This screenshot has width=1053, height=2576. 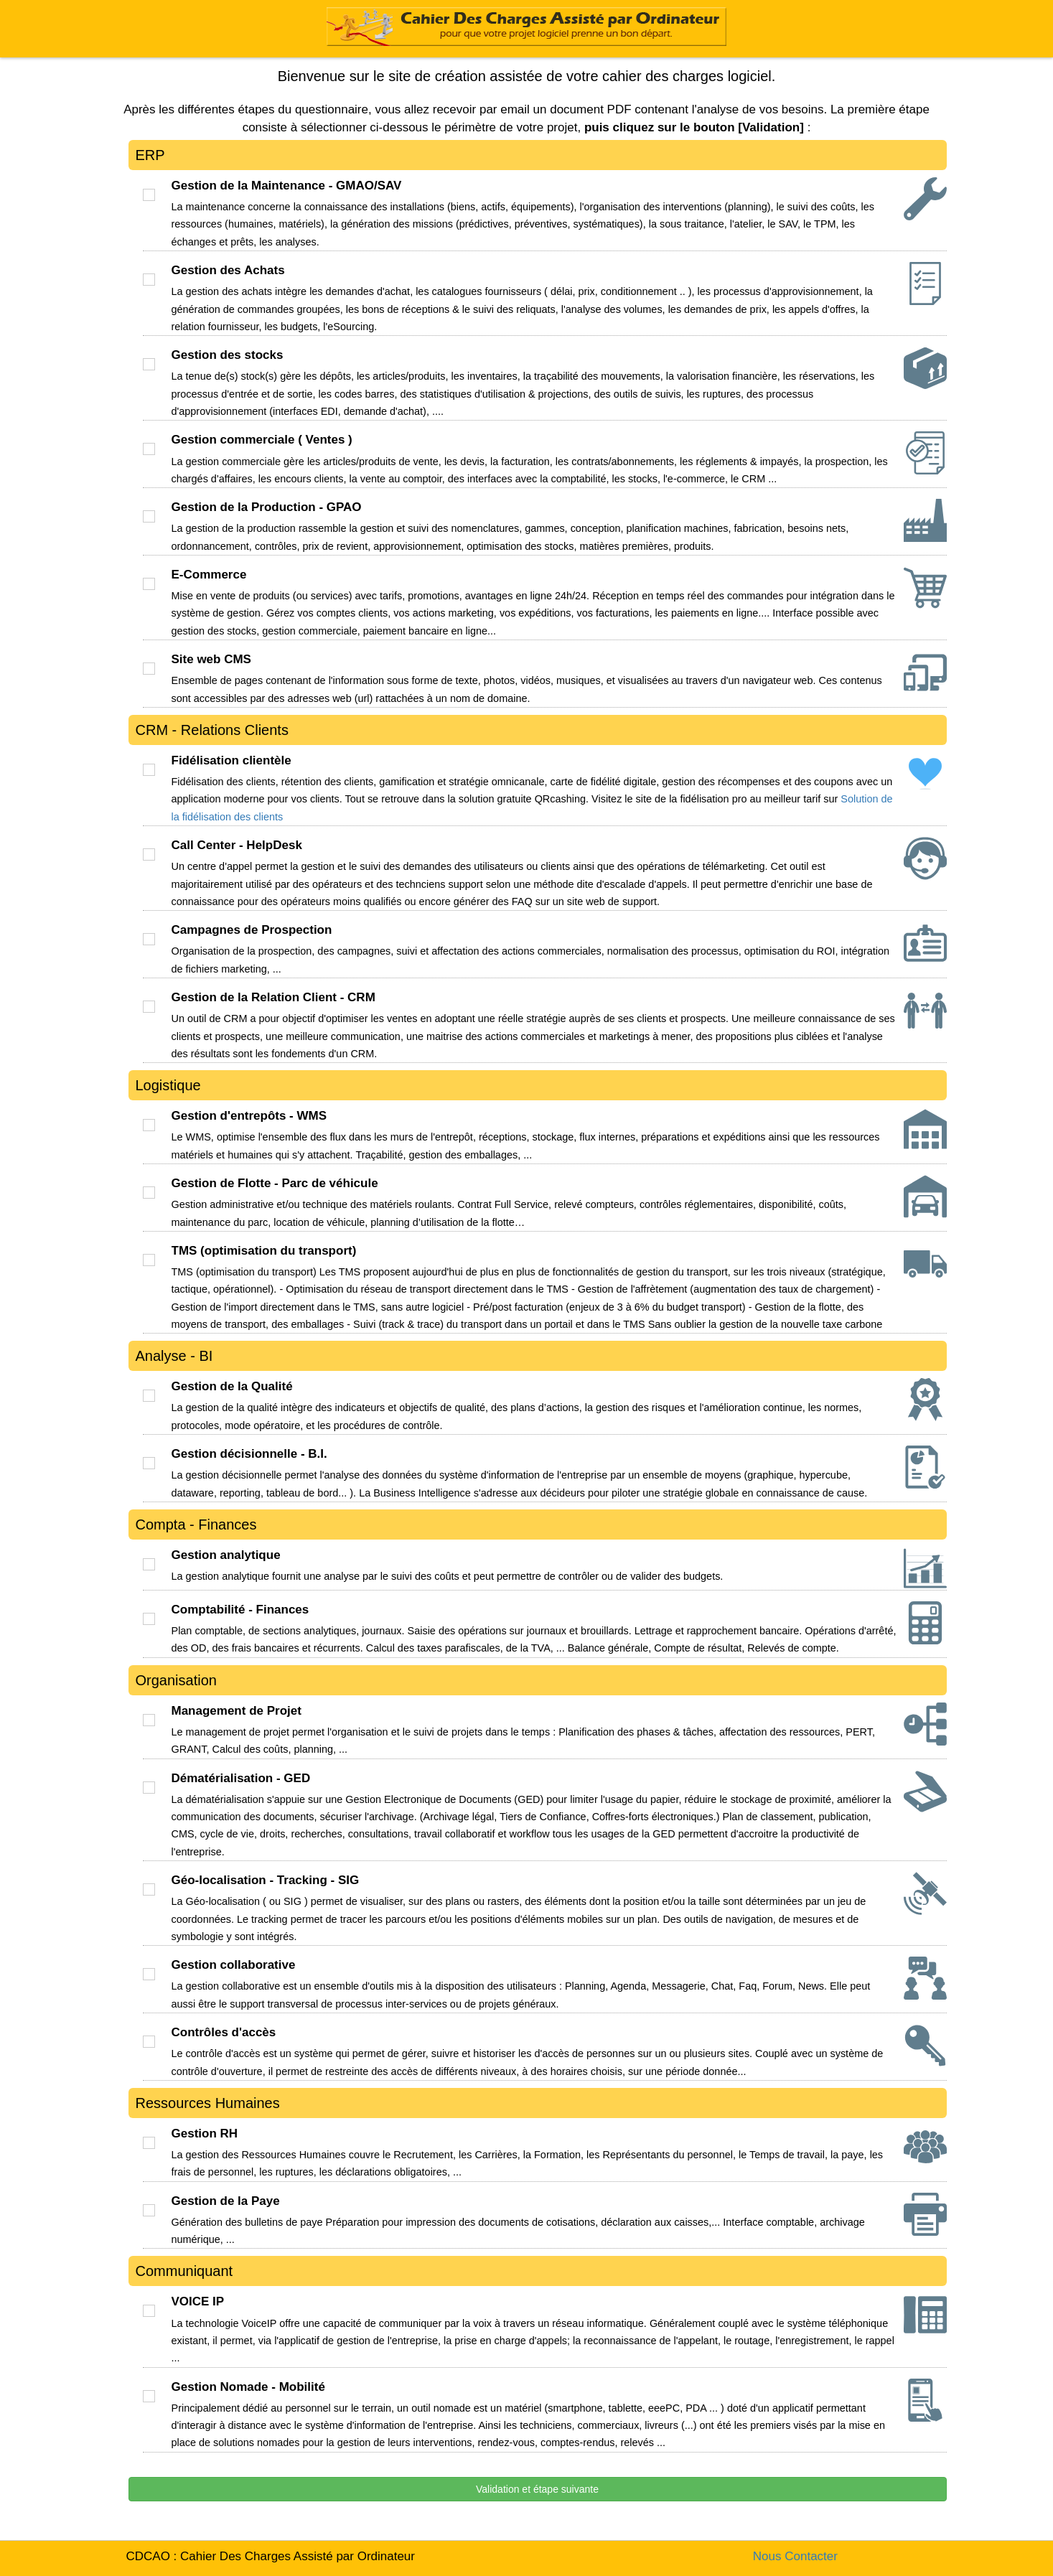 What do you see at coordinates (249, 1116) in the screenshot?
I see `Gestion d'entrepôts - WMS` at bounding box center [249, 1116].